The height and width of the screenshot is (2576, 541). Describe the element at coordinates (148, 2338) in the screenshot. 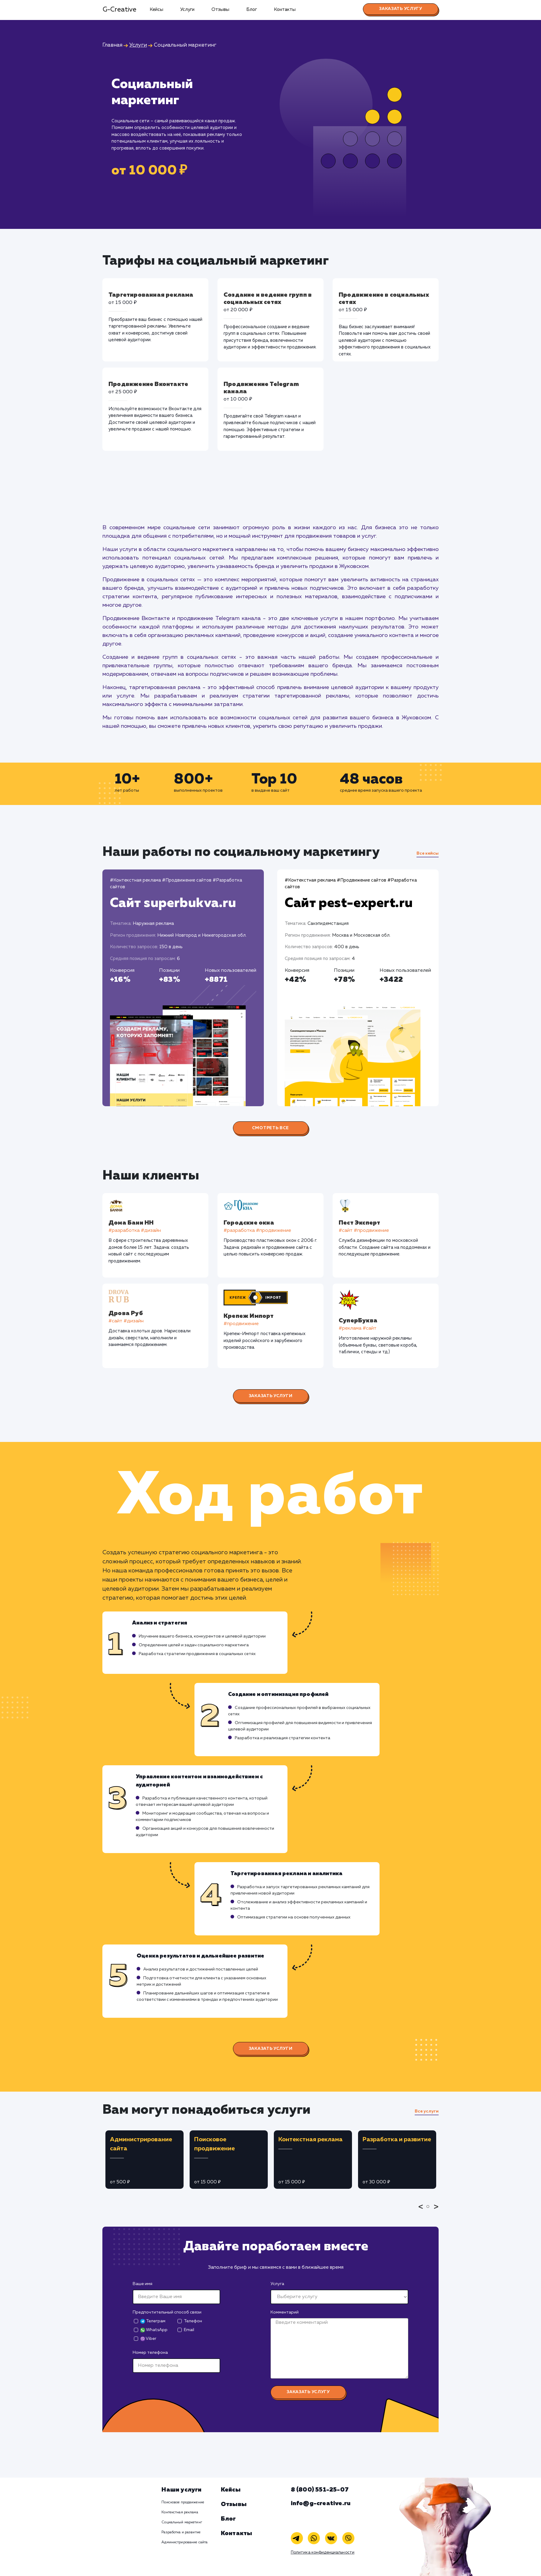

I see `Viber` at that location.